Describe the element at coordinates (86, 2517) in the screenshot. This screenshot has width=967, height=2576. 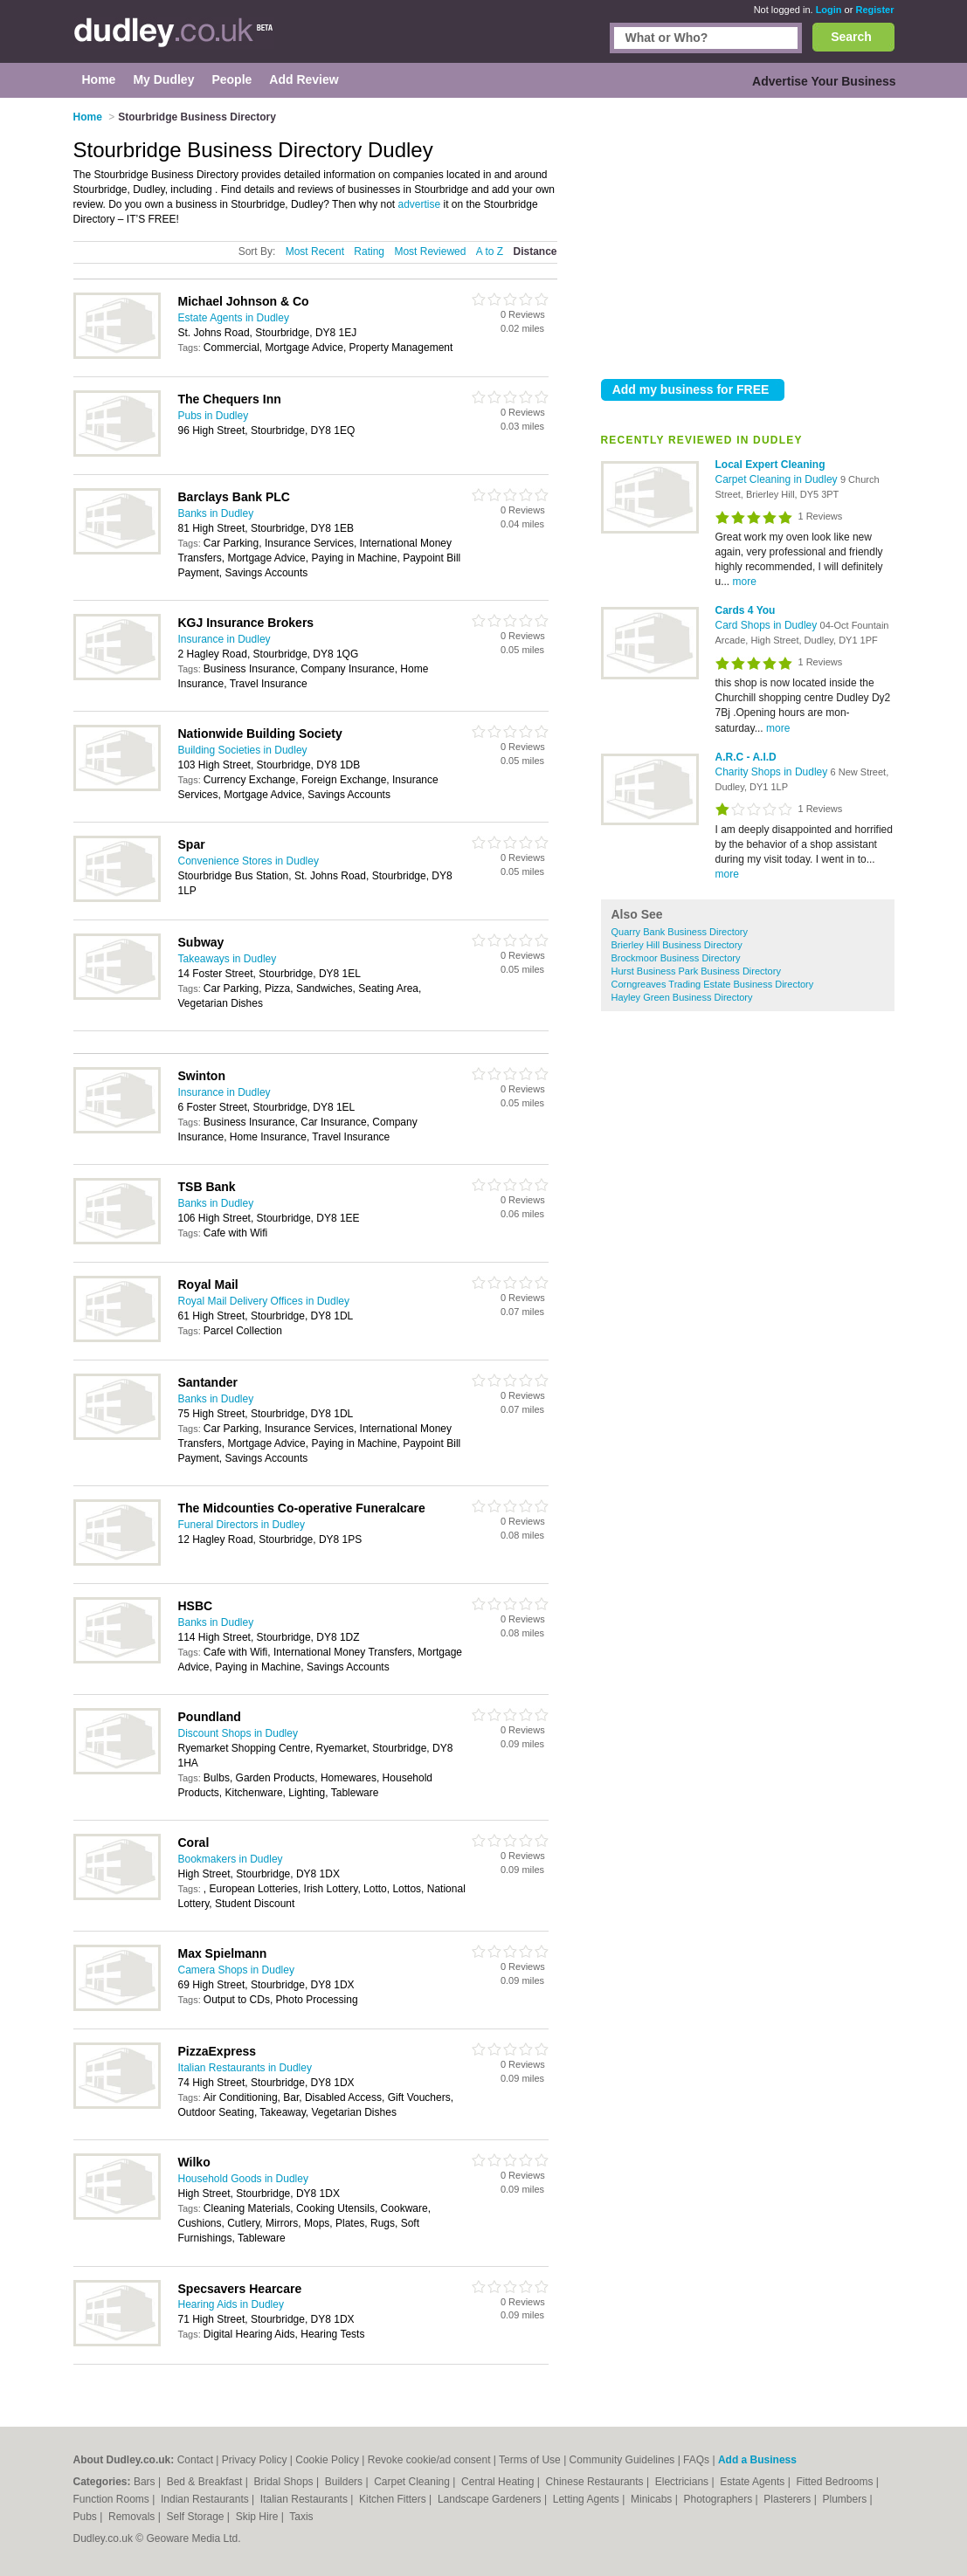
I see `Pubs` at that location.